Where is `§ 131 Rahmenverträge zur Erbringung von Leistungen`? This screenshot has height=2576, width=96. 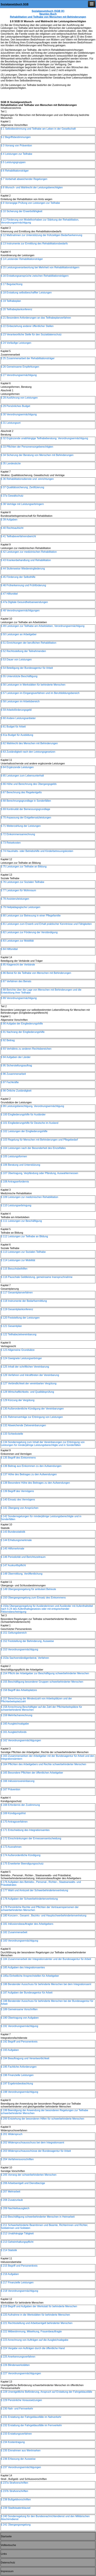
§ 131 Rahmenverträge zur Erbringung von Leistungen is located at coordinates (32, 1417).